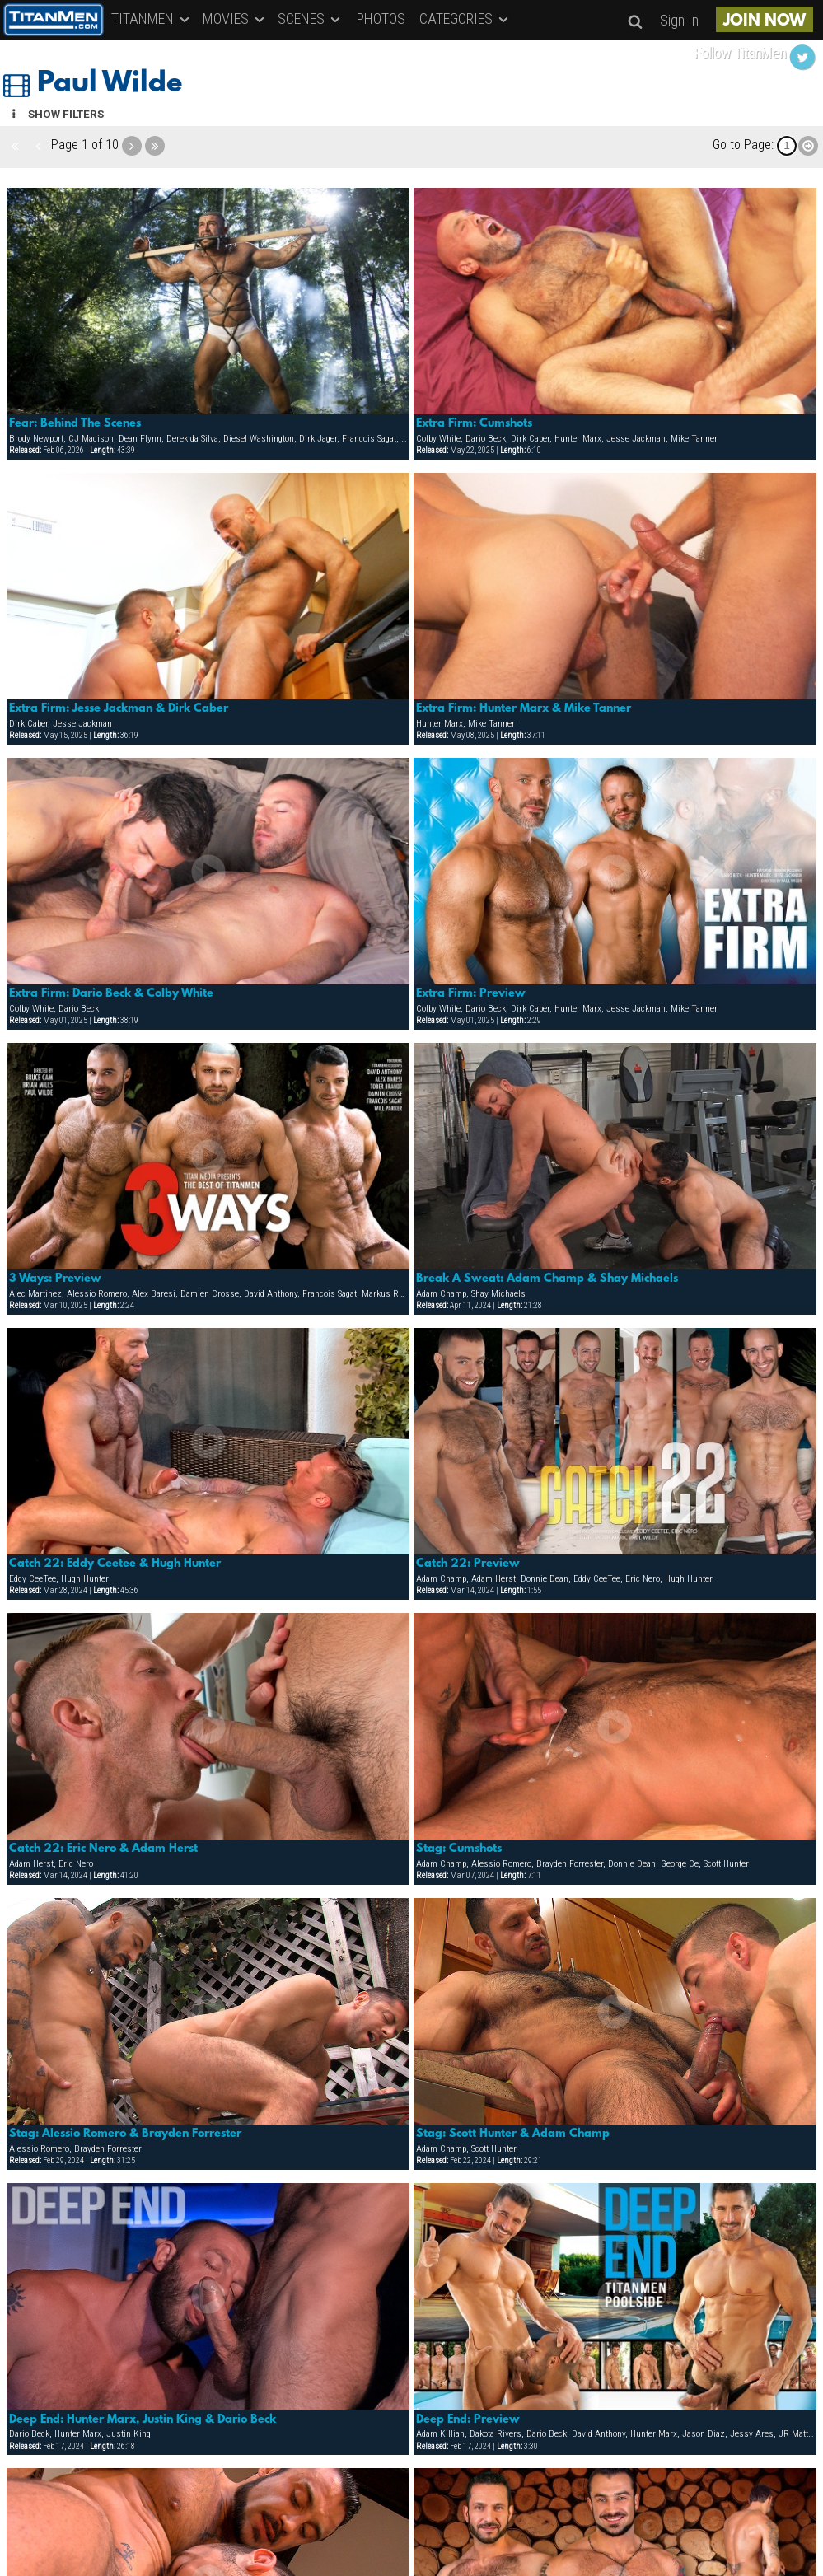  Describe the element at coordinates (513, 2133) in the screenshot. I see `Stag: Scott Hunter & Adam Champ` at that location.